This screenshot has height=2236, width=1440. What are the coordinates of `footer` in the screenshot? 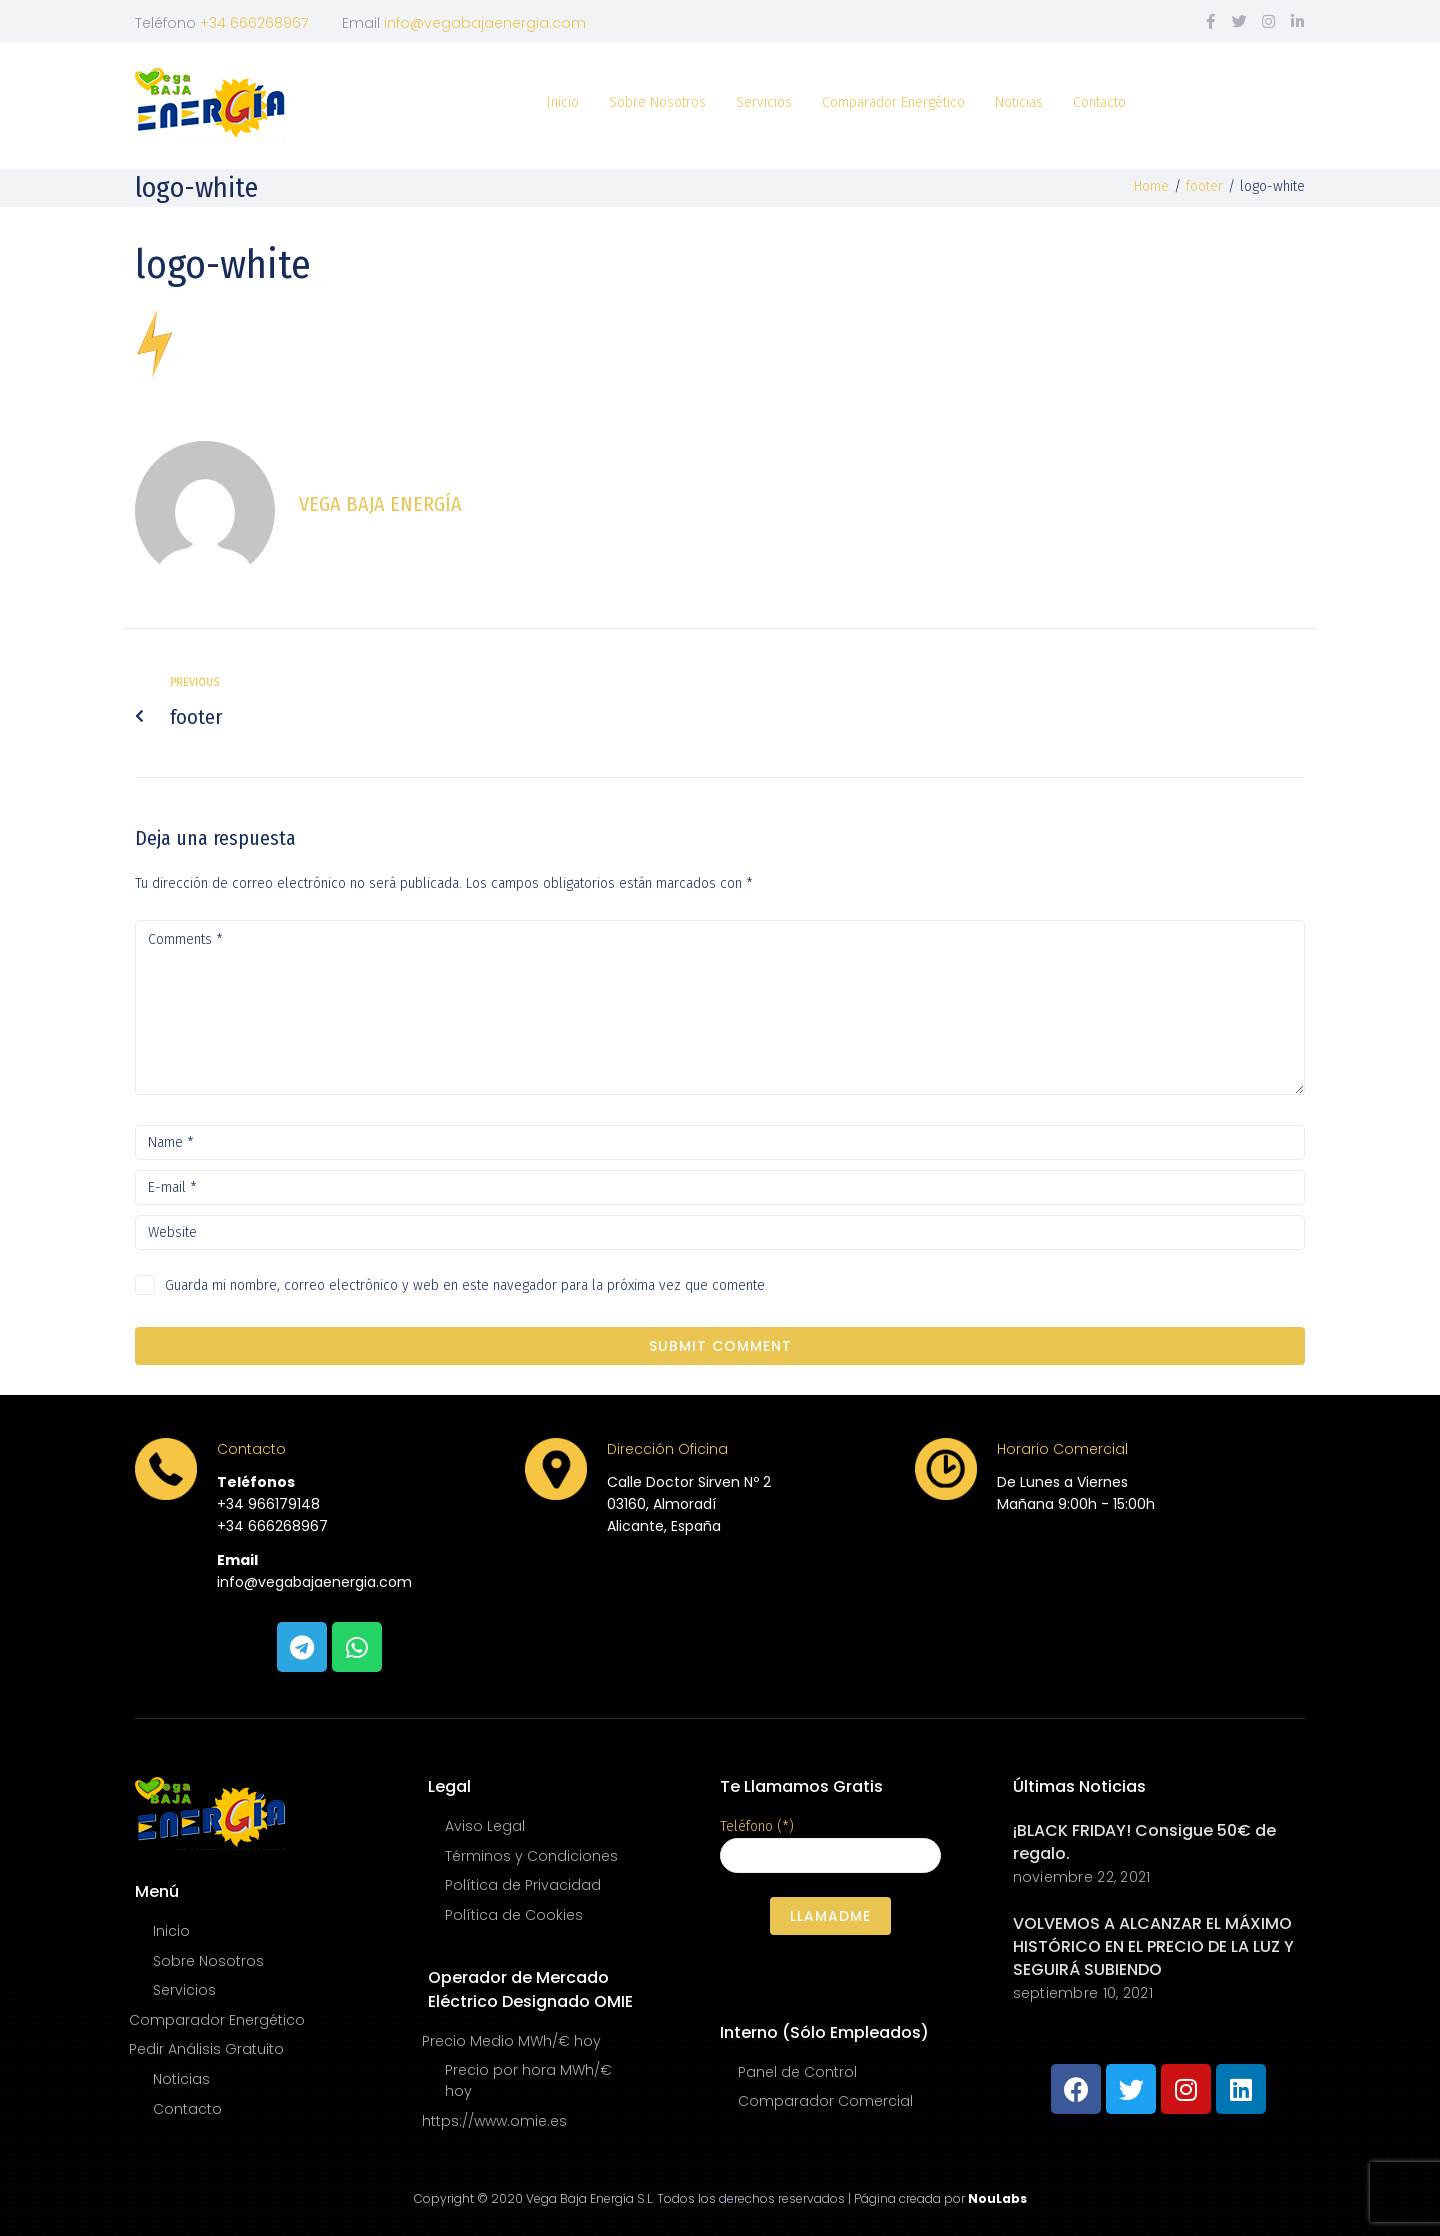 It's located at (1204, 186).